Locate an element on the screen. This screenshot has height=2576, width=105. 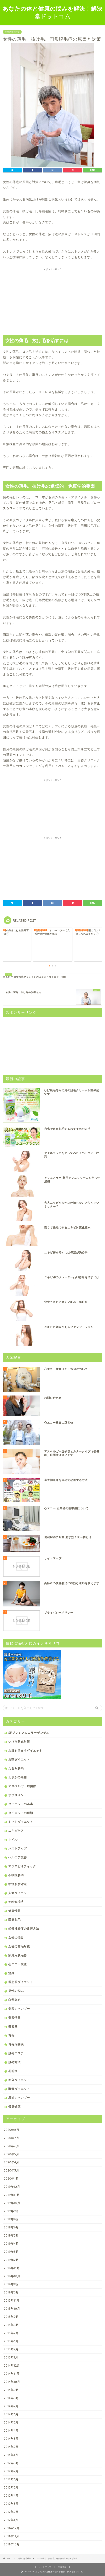
不眠症解消 is located at coordinates (16, 1875).